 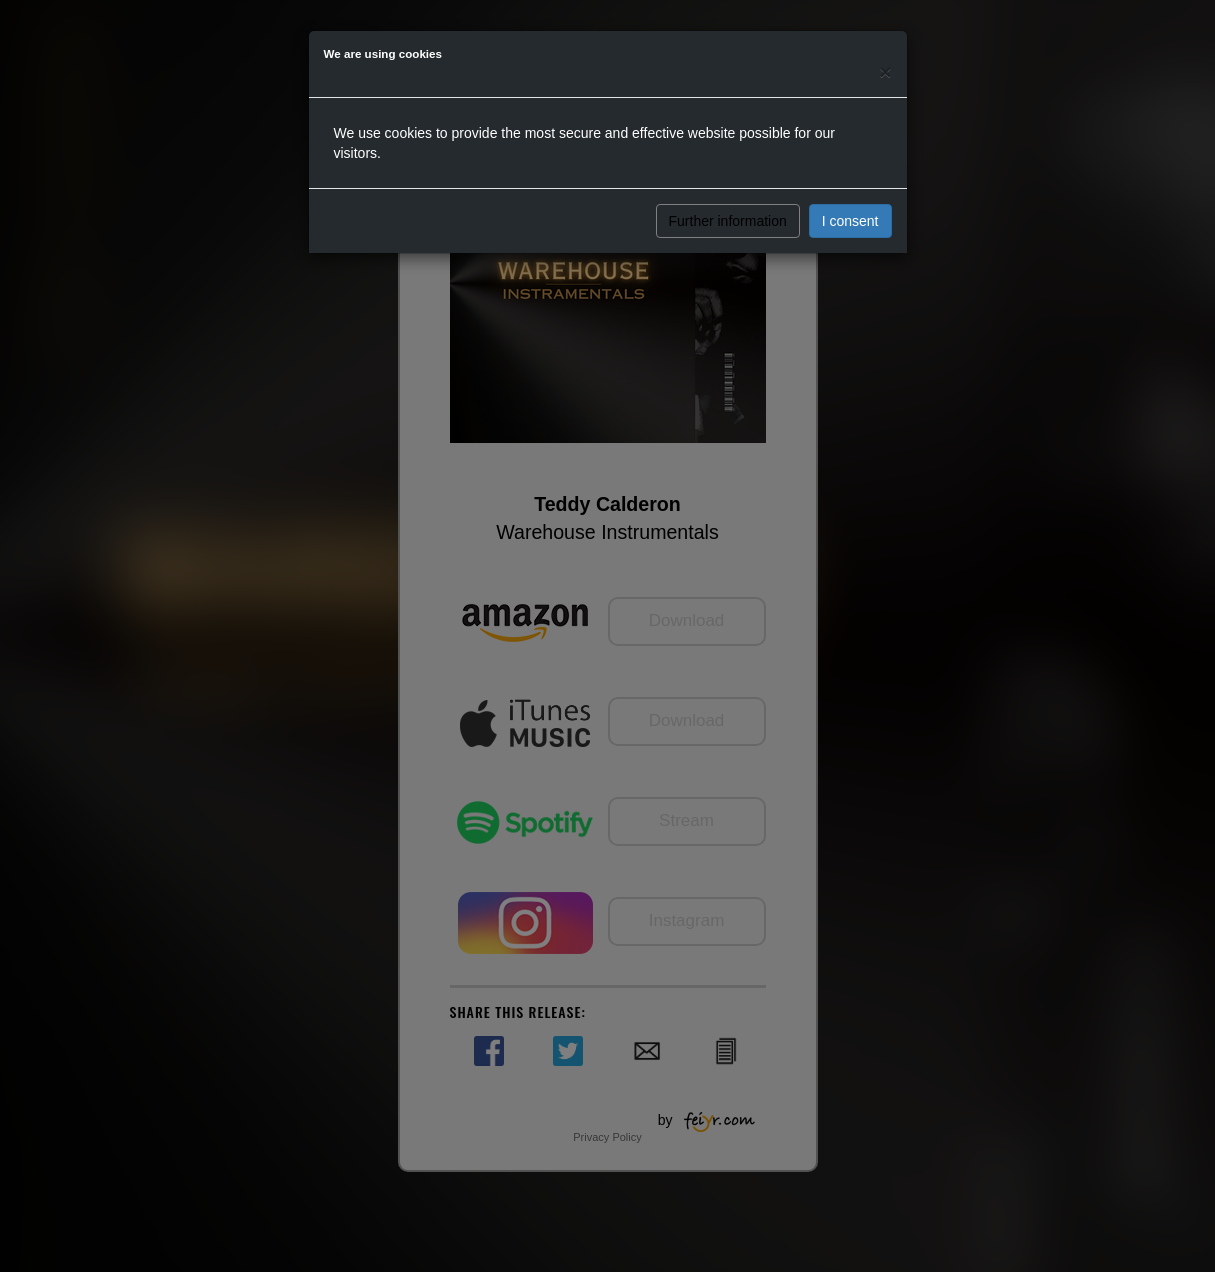 What do you see at coordinates (885, 71) in the screenshot?
I see `[Close]` at bounding box center [885, 71].